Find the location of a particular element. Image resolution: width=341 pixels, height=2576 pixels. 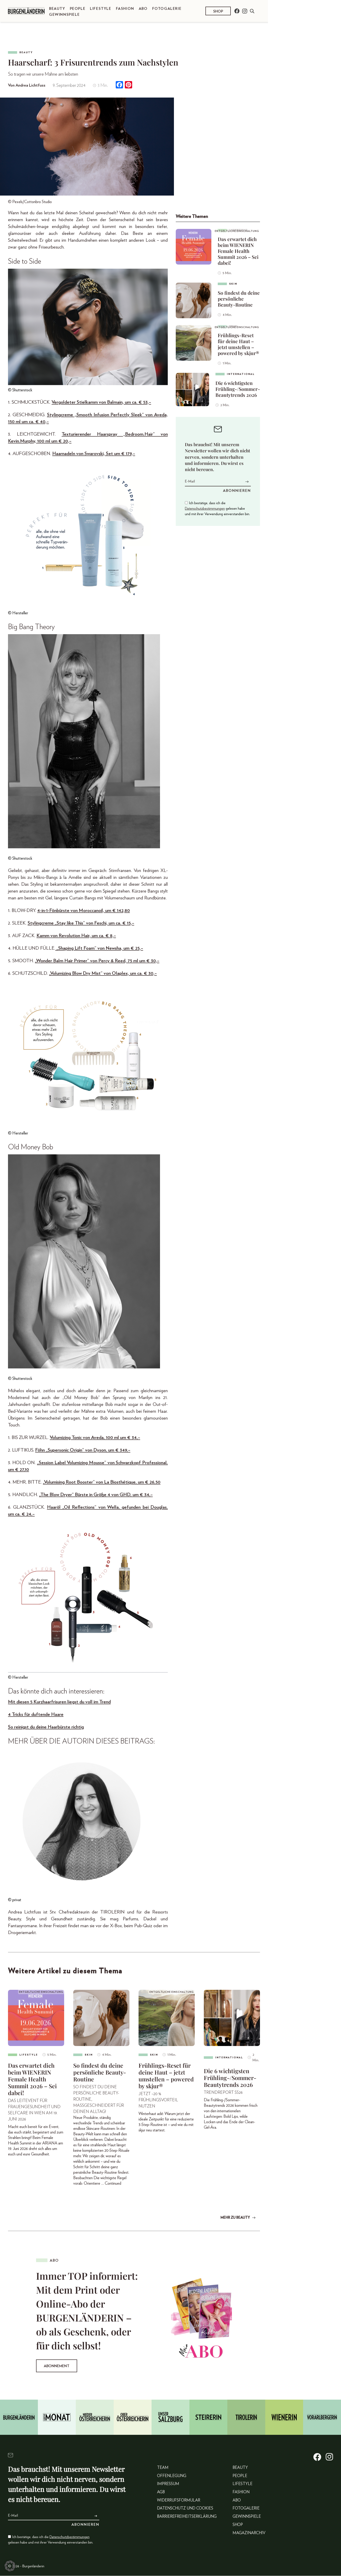

„Shaping Lift Foam“ von Newsha, um € 25,– is located at coordinates (99, 948).